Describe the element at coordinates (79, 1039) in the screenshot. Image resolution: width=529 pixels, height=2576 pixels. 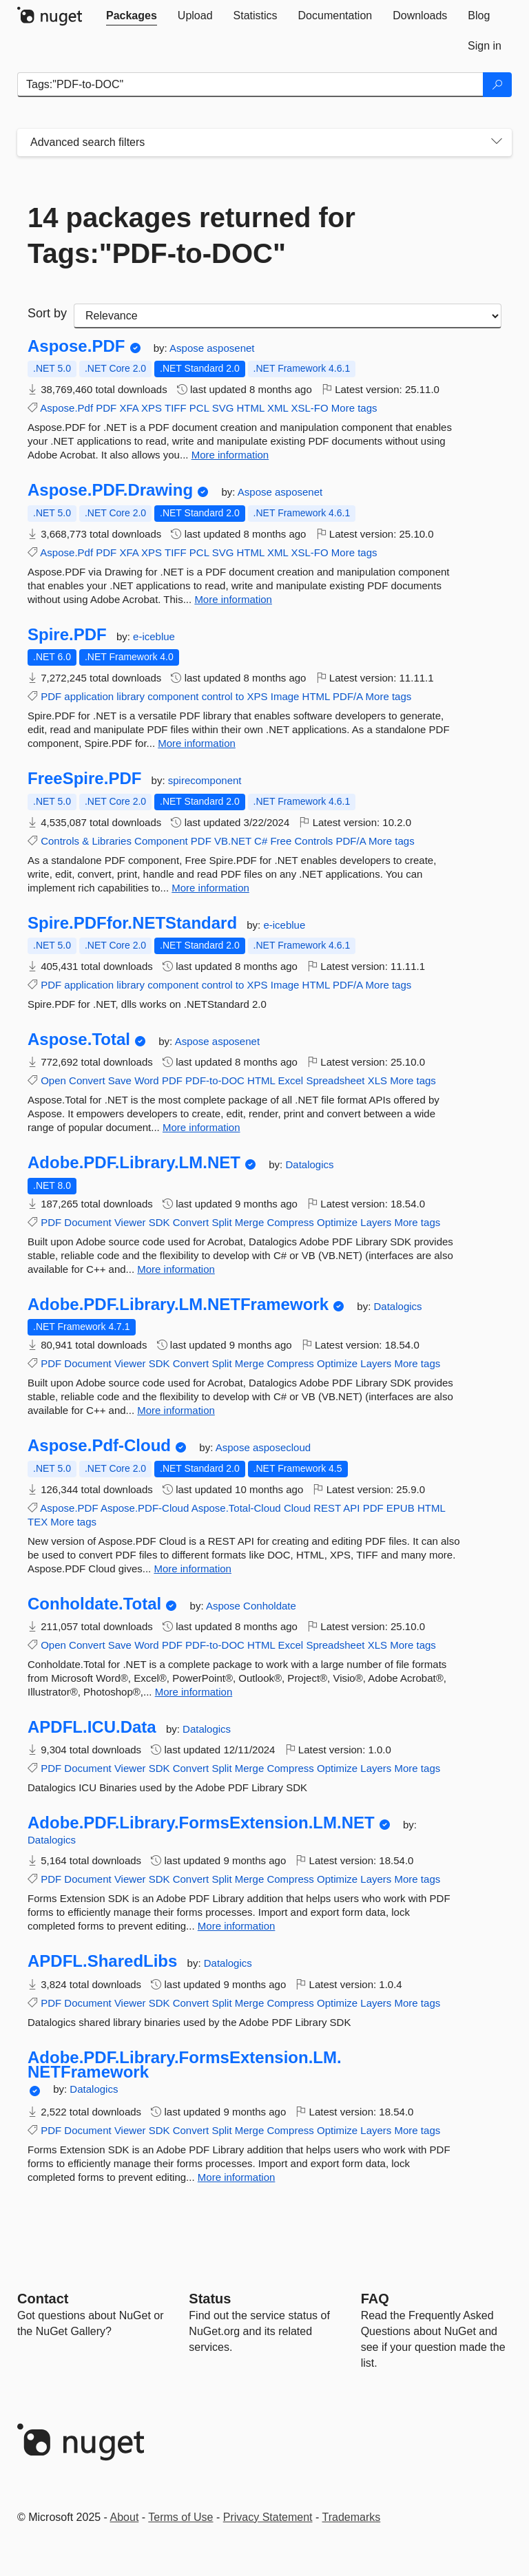
I see `Aspose.Total` at that location.